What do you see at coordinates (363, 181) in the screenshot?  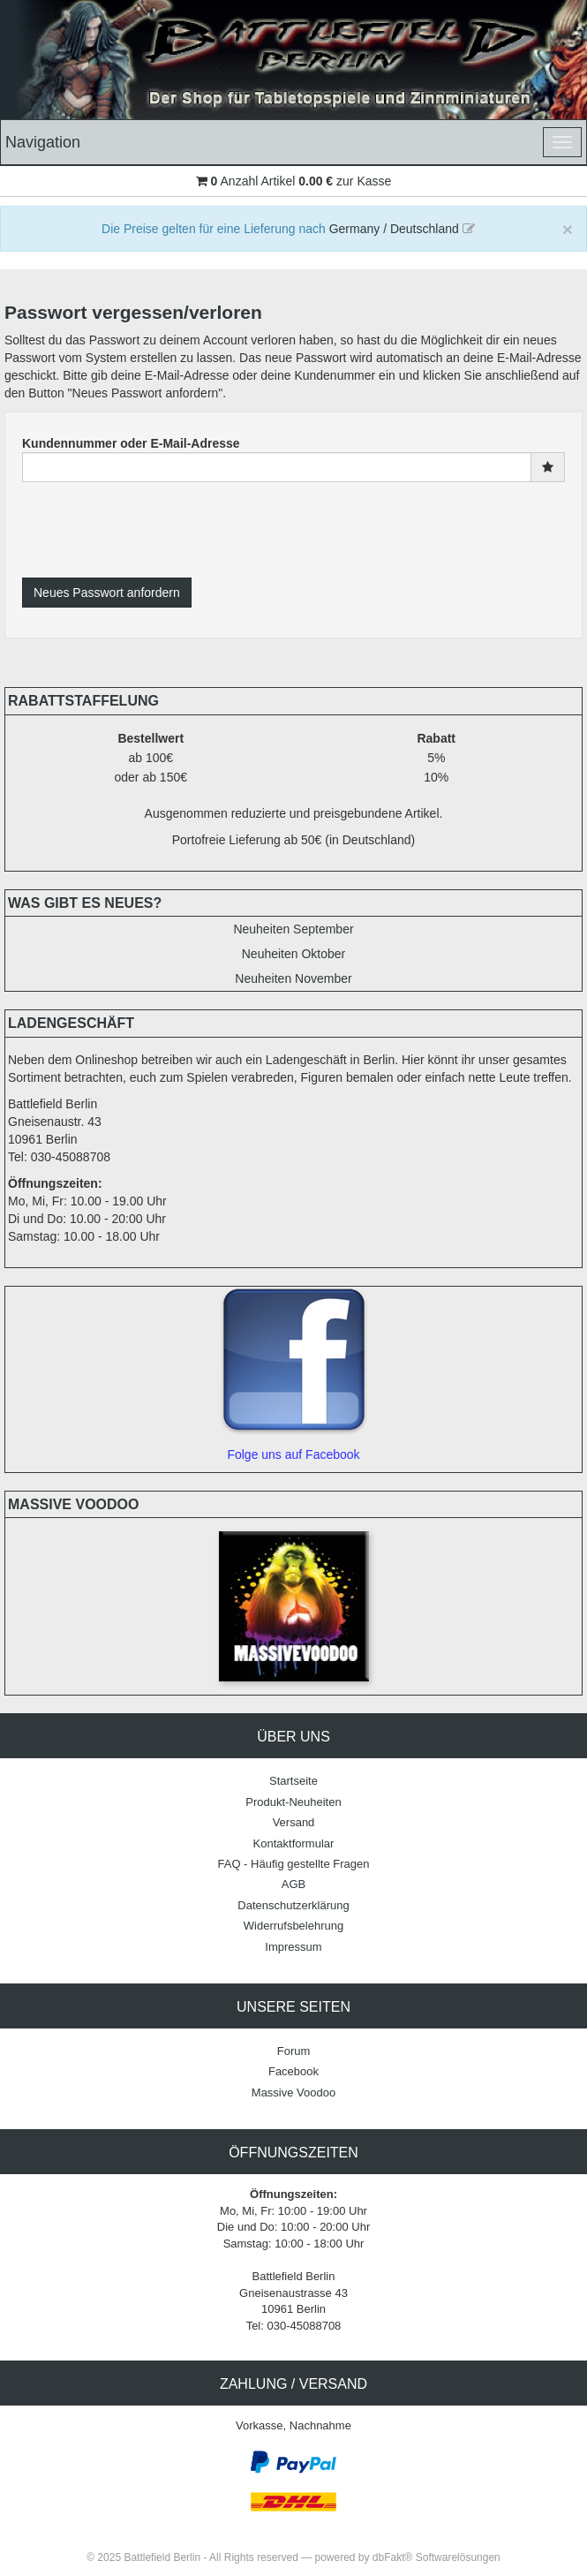 I see `zur Kasse` at bounding box center [363, 181].